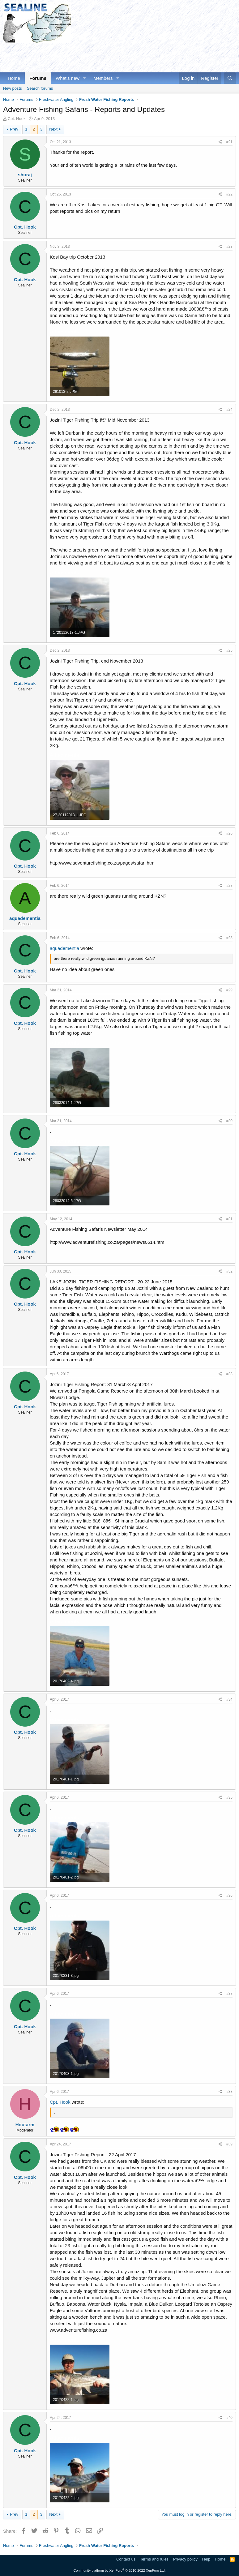 The height and width of the screenshot is (2576, 239). I want to click on #32, so click(229, 1271).